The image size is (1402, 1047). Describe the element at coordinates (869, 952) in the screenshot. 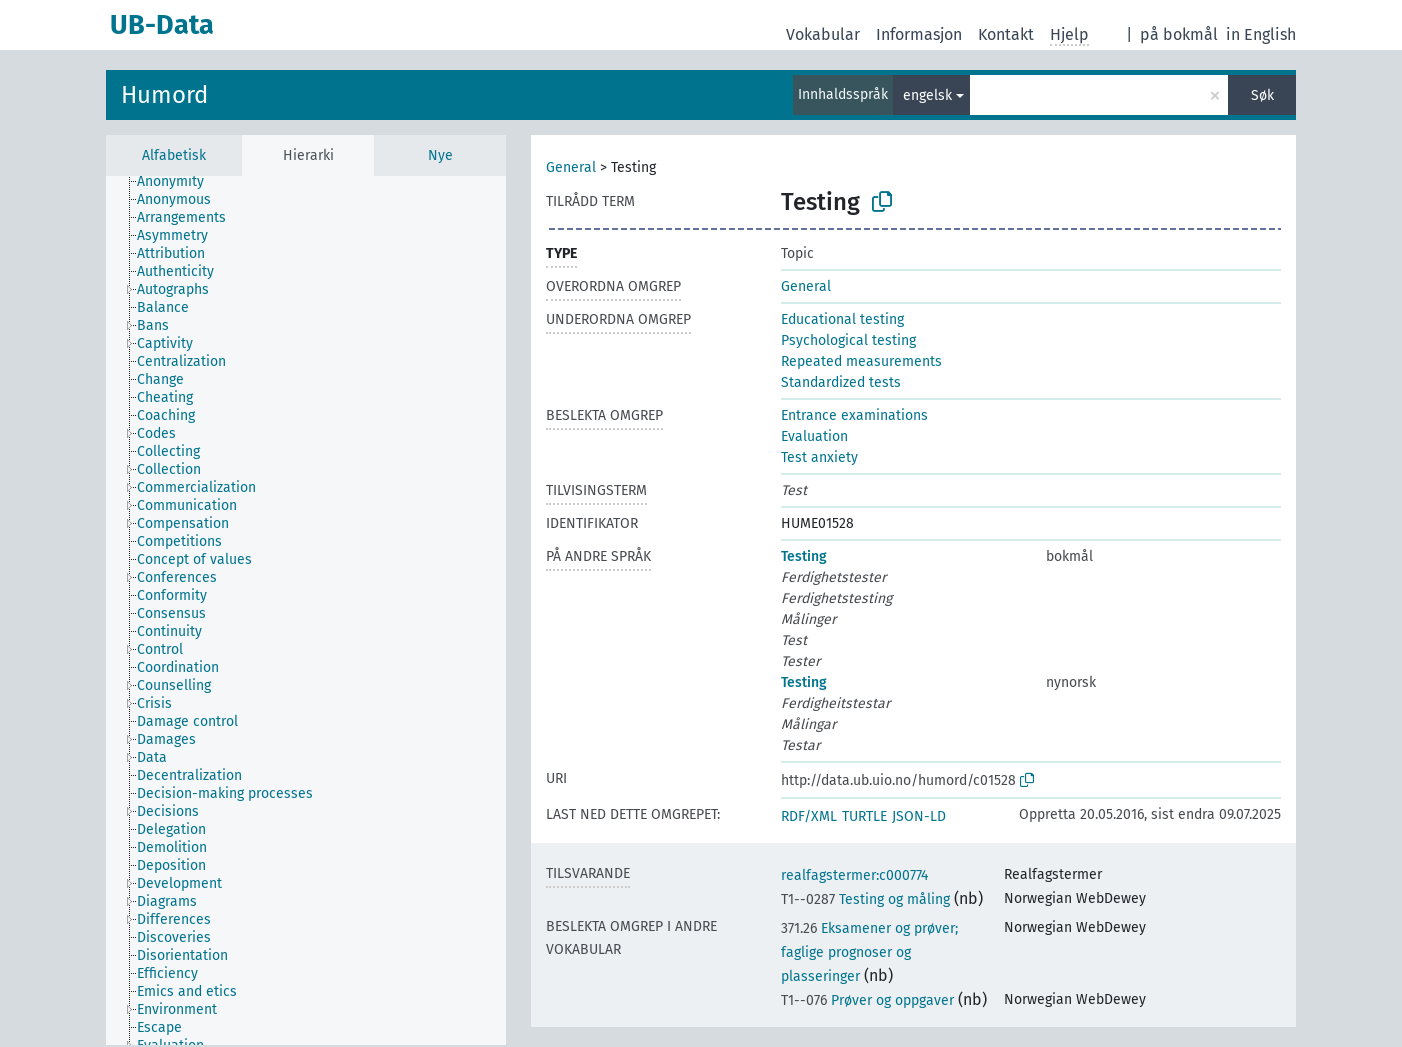

I see `Eksamener og prøver; faglige prognoser og plasseringer` at that location.